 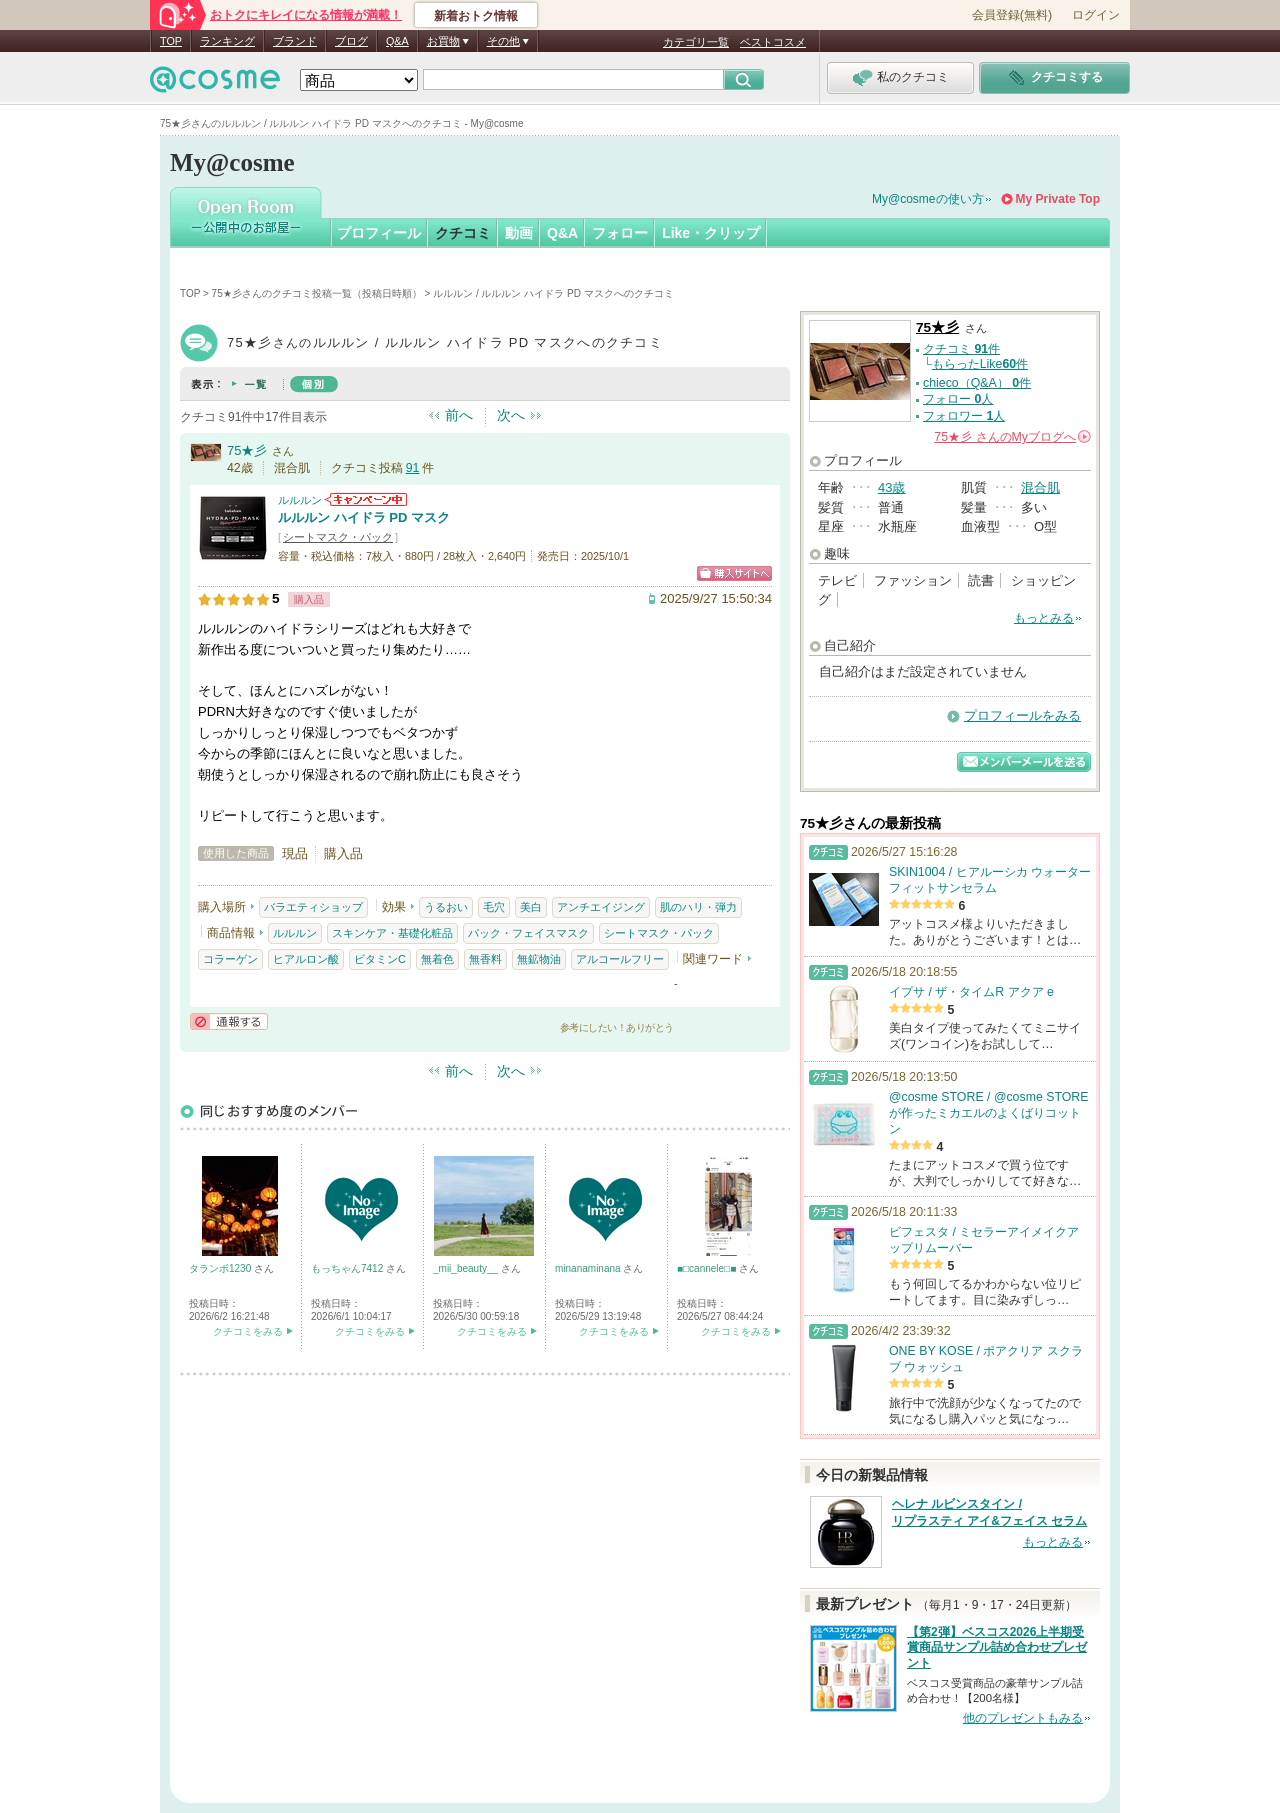 I want to click on バラエティショップ, so click(x=313, y=907).